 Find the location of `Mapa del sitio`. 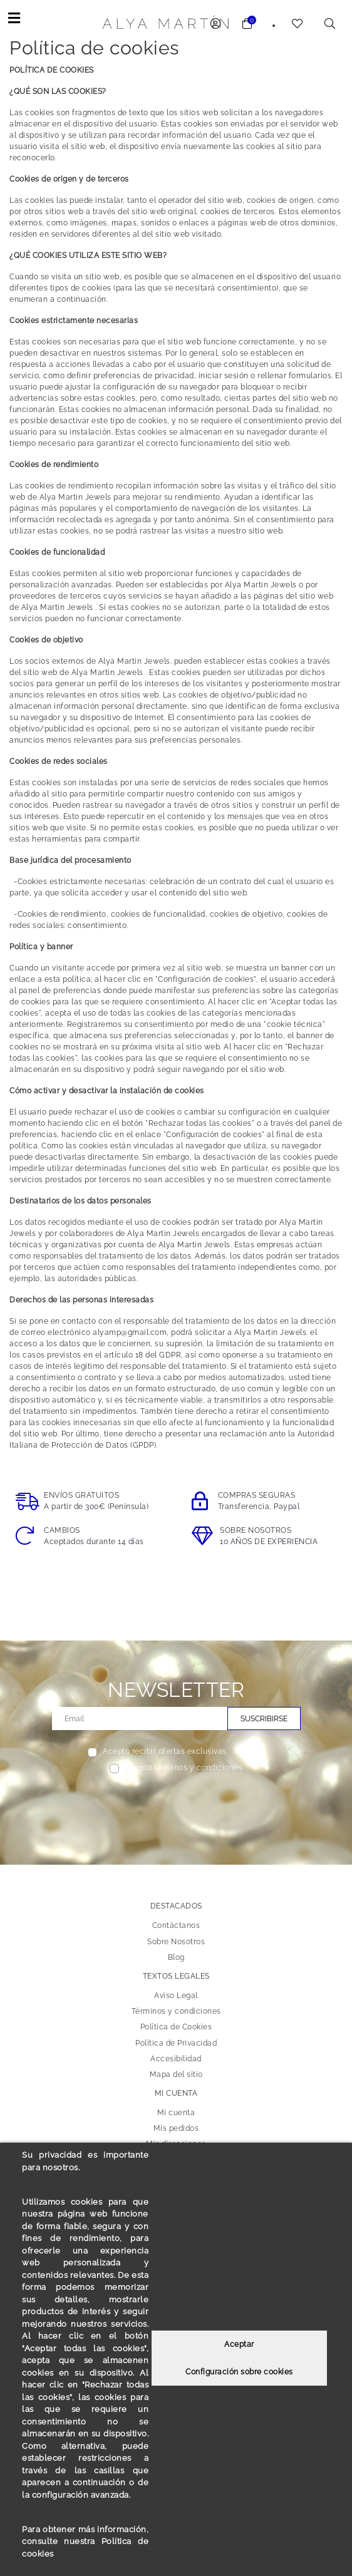

Mapa del sitio is located at coordinates (176, 2073).